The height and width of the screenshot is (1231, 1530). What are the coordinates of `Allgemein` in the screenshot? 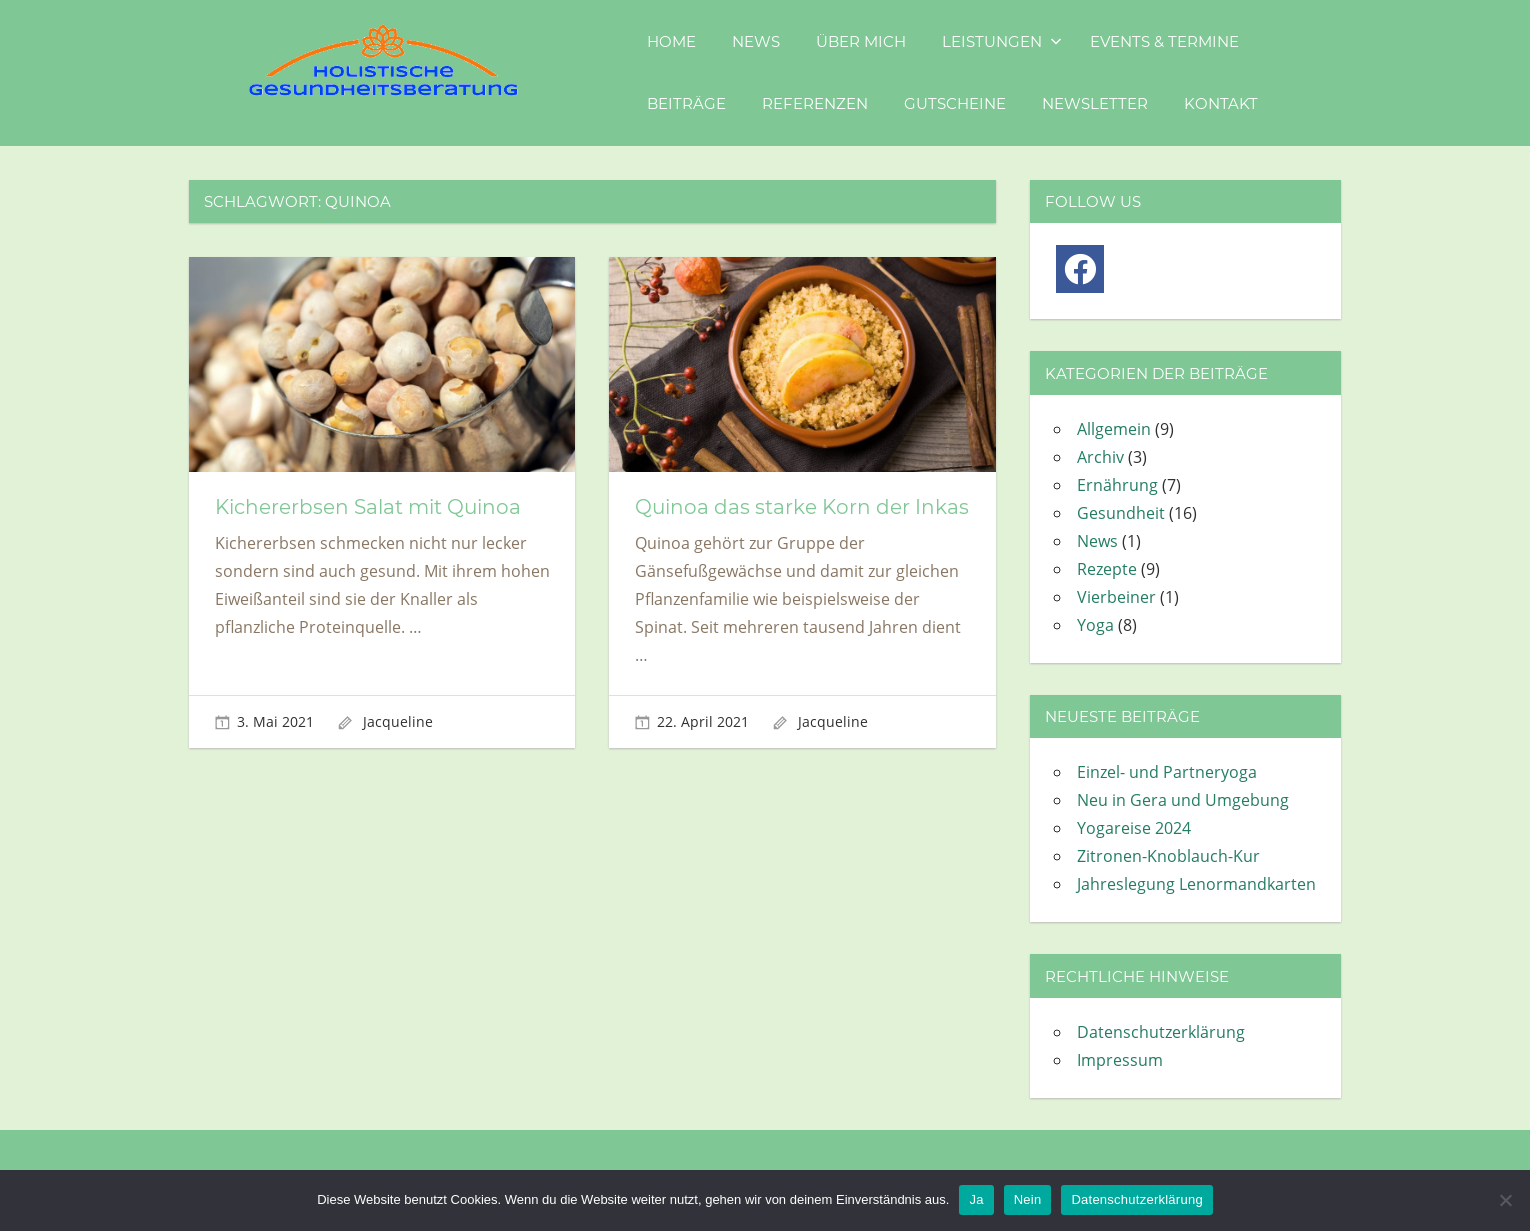 It's located at (1114, 429).